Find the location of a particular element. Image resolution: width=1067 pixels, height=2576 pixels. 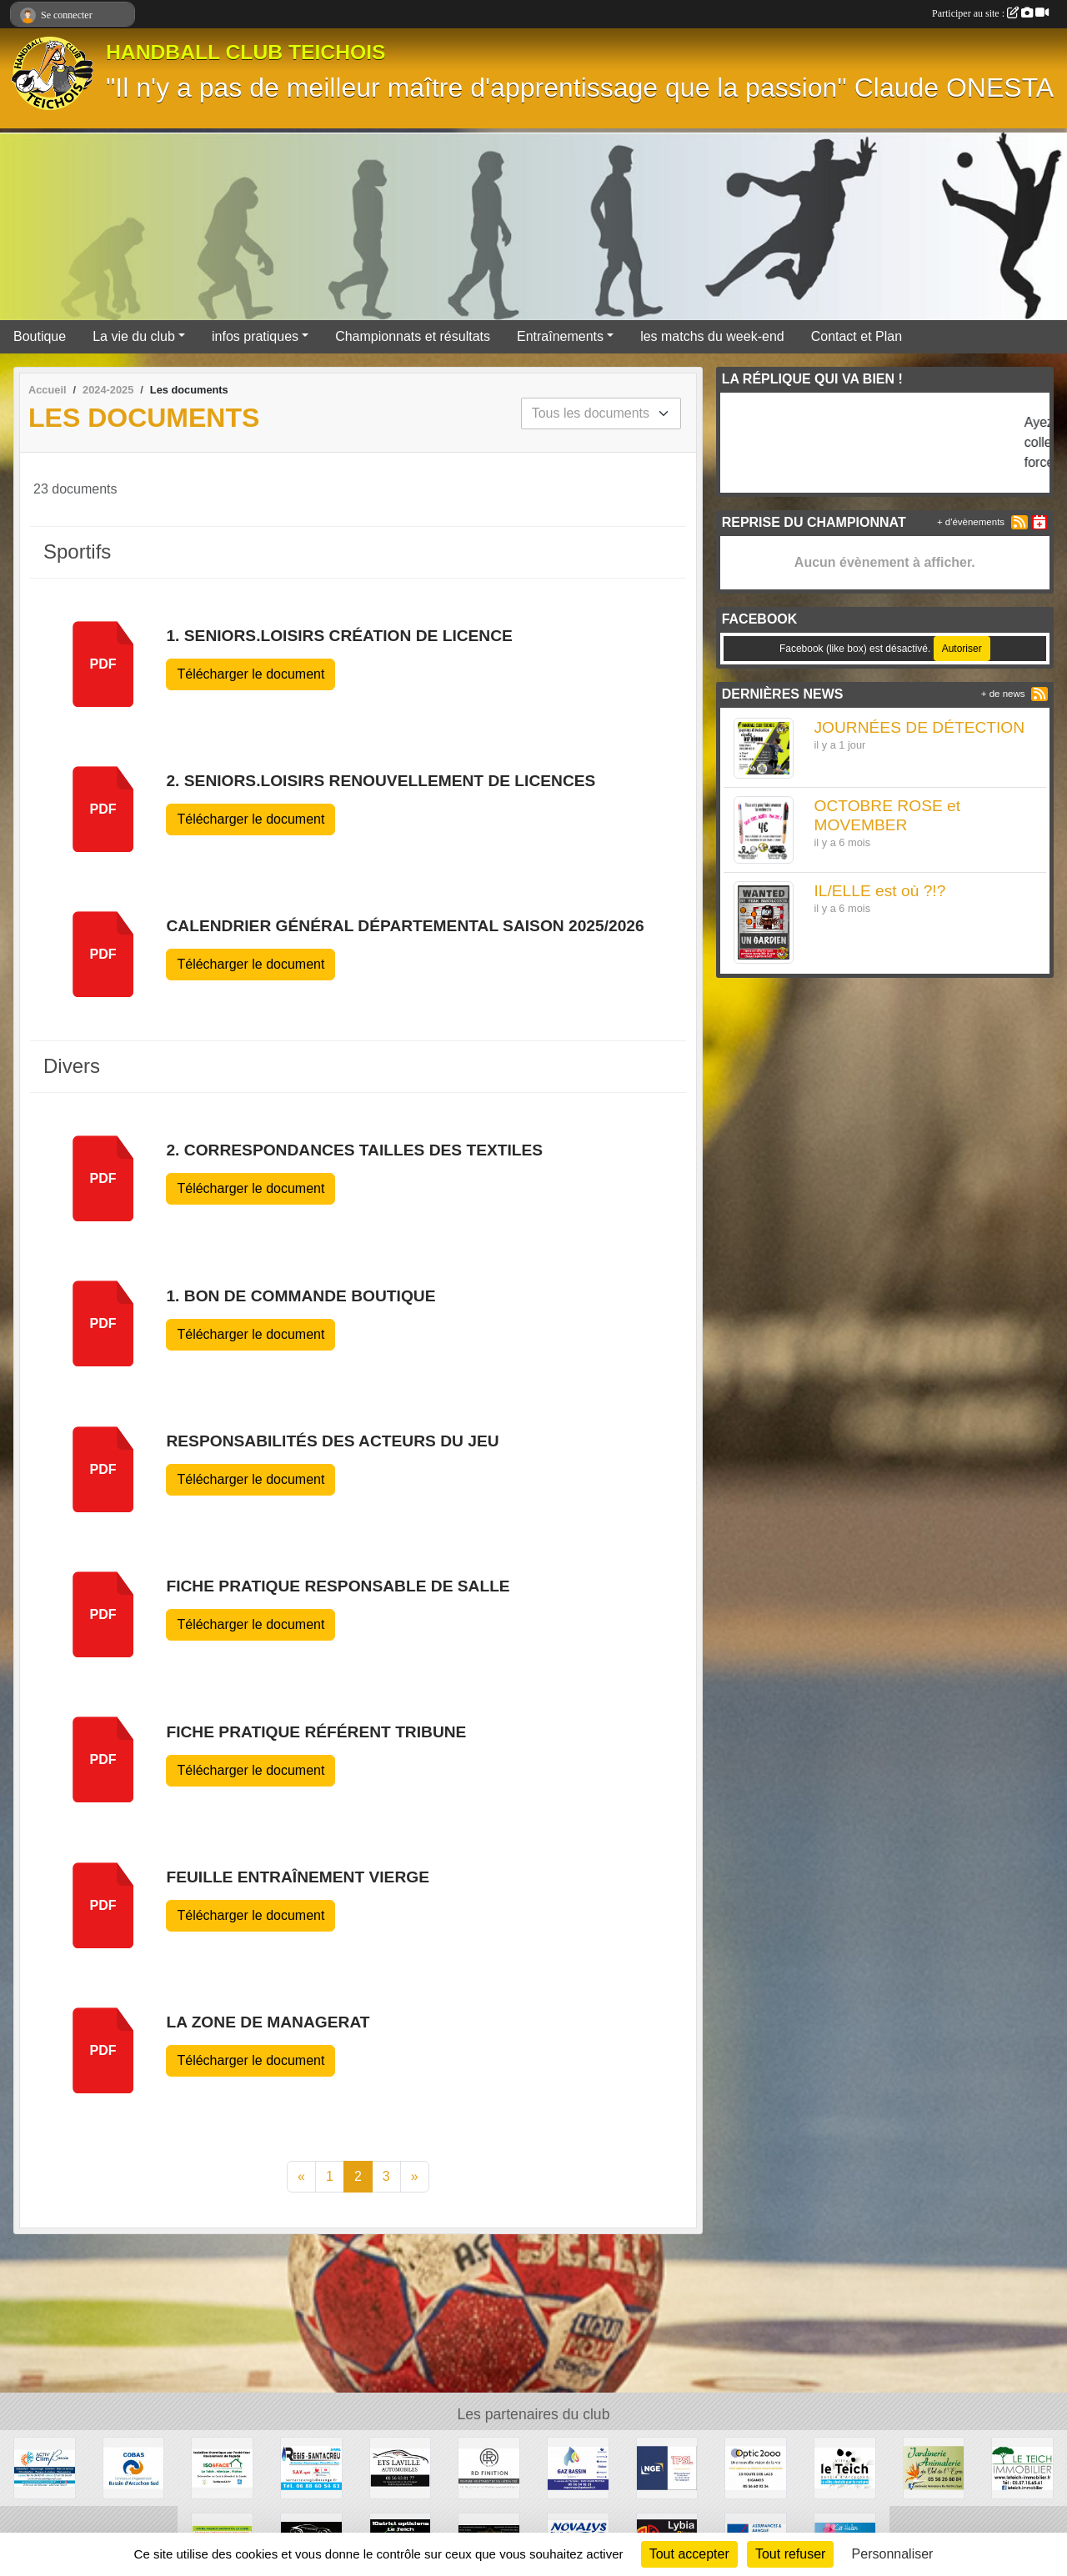

+ de news is located at coordinates (1003, 694).